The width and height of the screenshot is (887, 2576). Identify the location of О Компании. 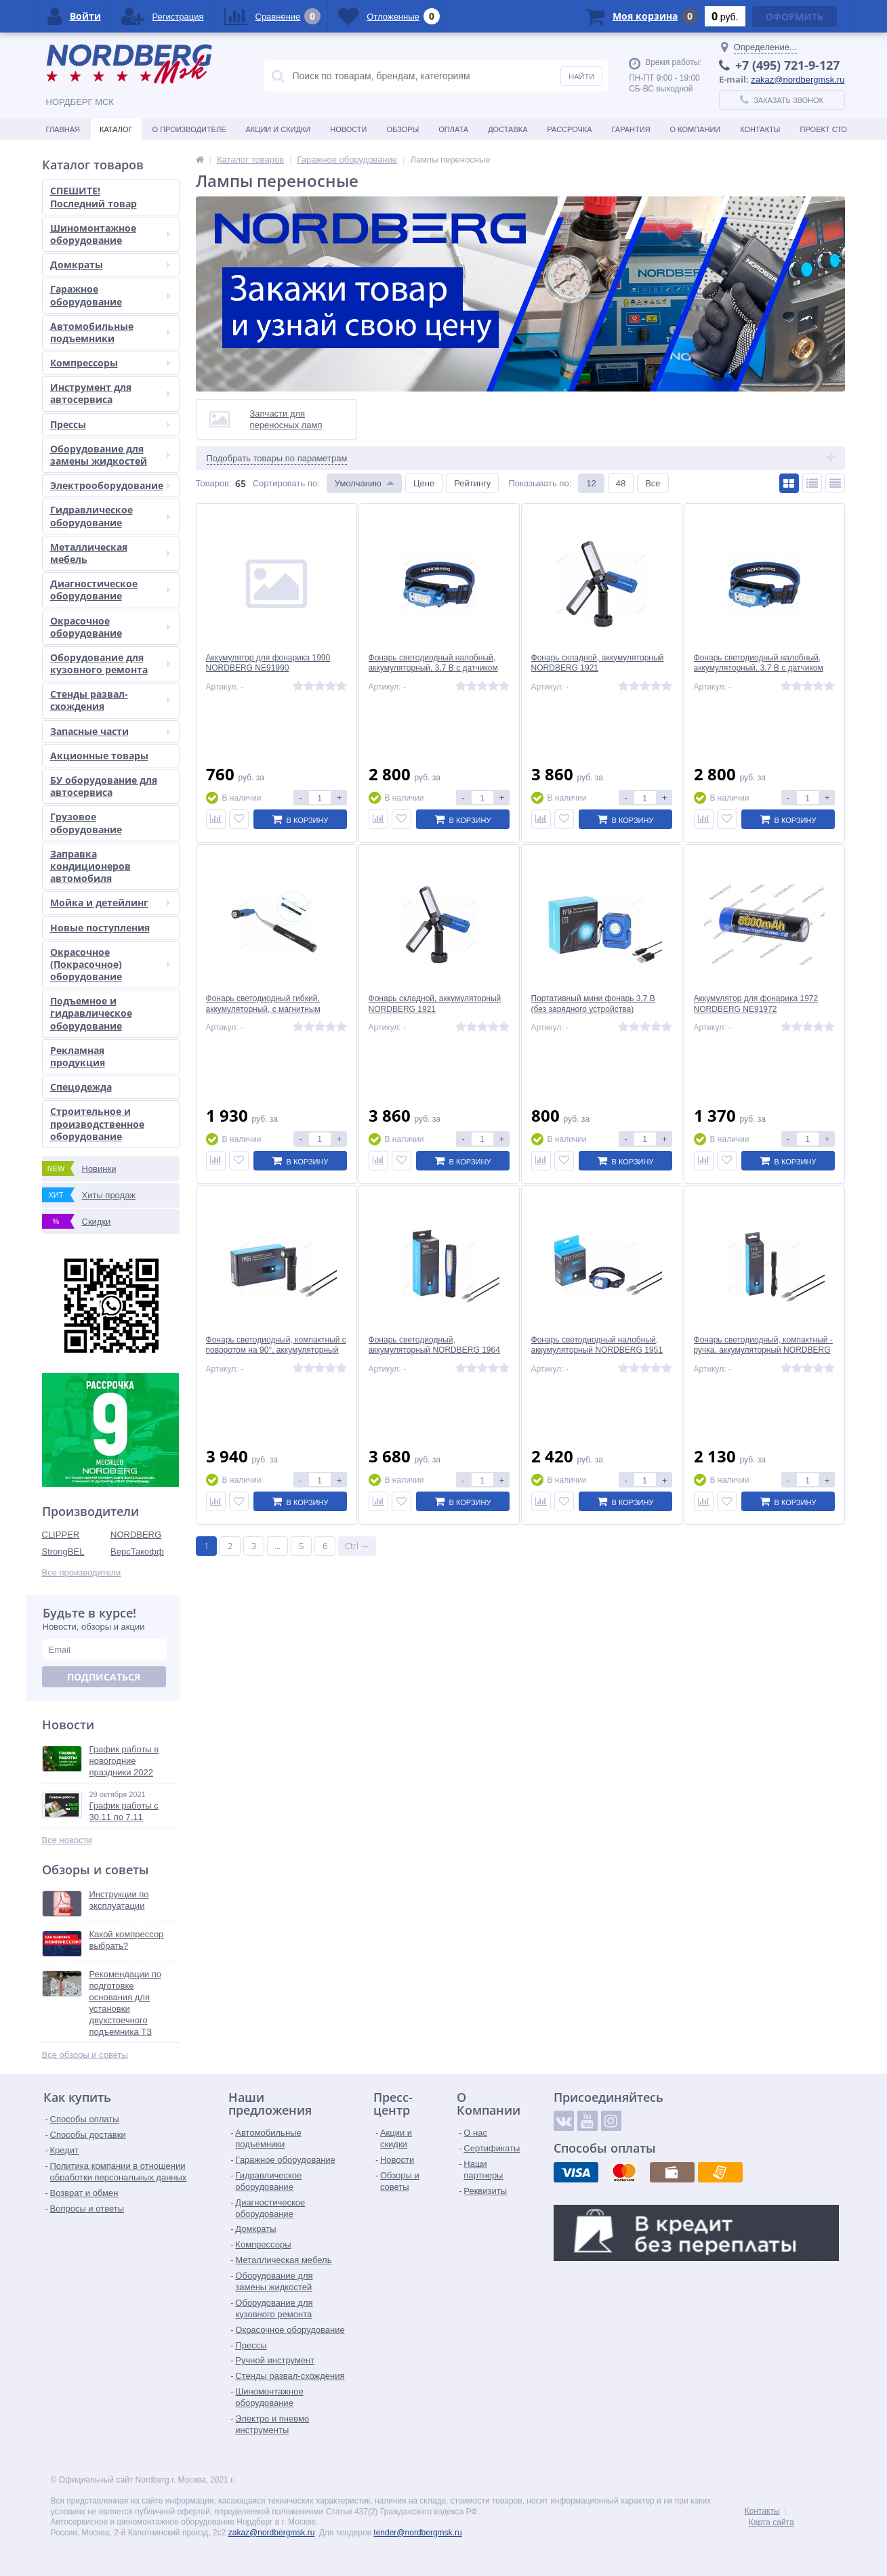
(695, 129).